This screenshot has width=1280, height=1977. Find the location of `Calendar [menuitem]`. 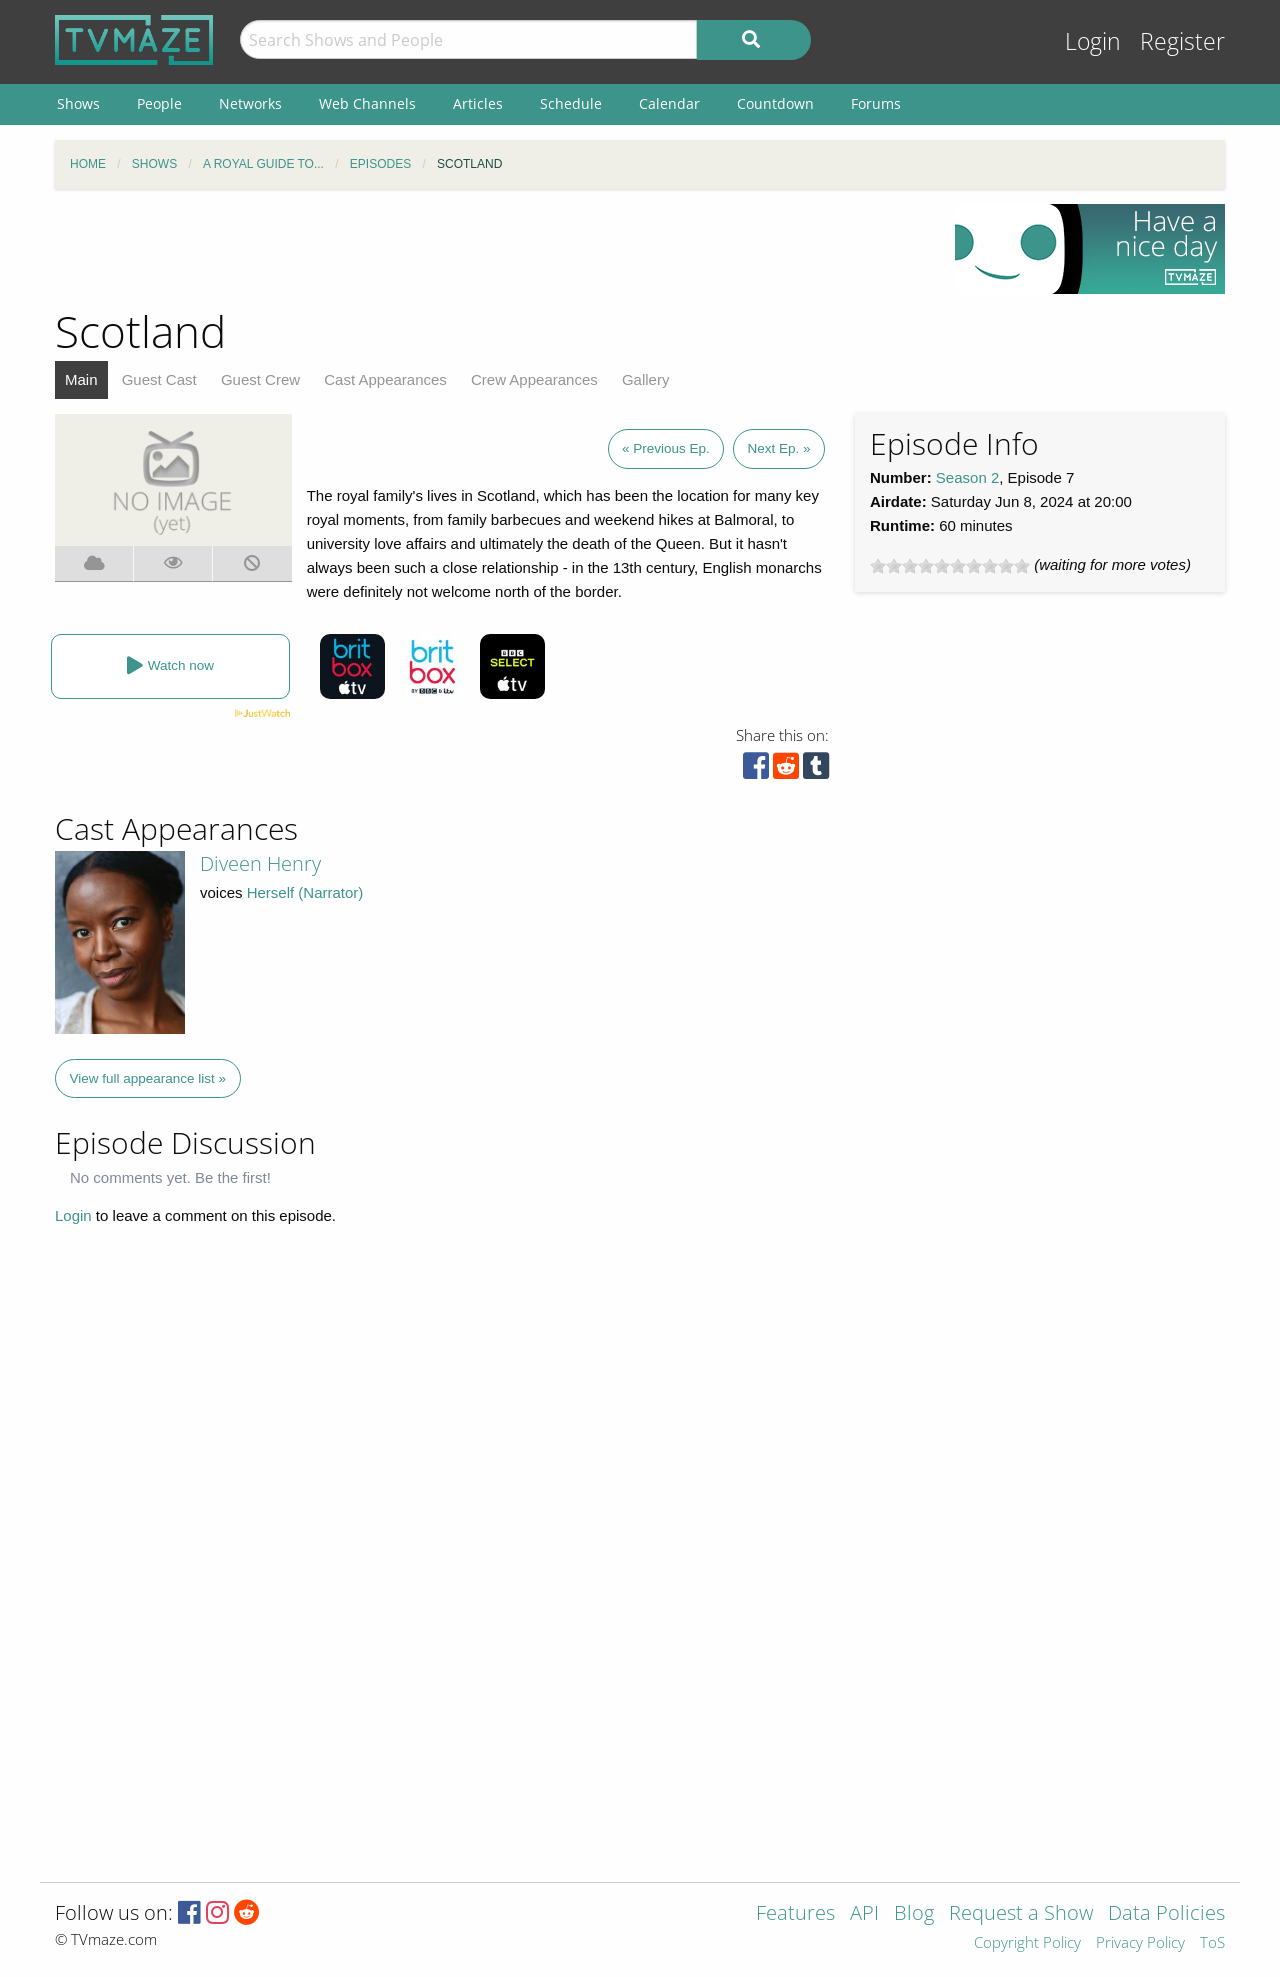

Calendar [menuitem] is located at coordinates (669, 103).